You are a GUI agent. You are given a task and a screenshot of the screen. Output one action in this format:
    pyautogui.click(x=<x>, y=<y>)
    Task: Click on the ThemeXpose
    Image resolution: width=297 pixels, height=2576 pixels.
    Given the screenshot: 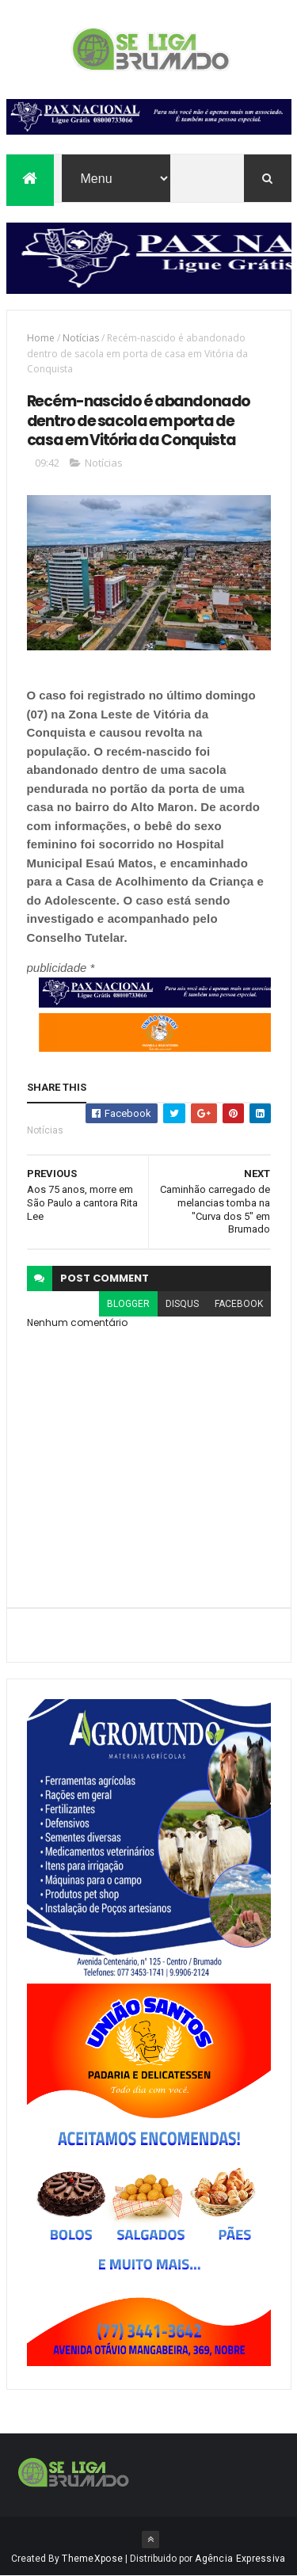 What is the action you would take?
    pyautogui.click(x=92, y=2558)
    